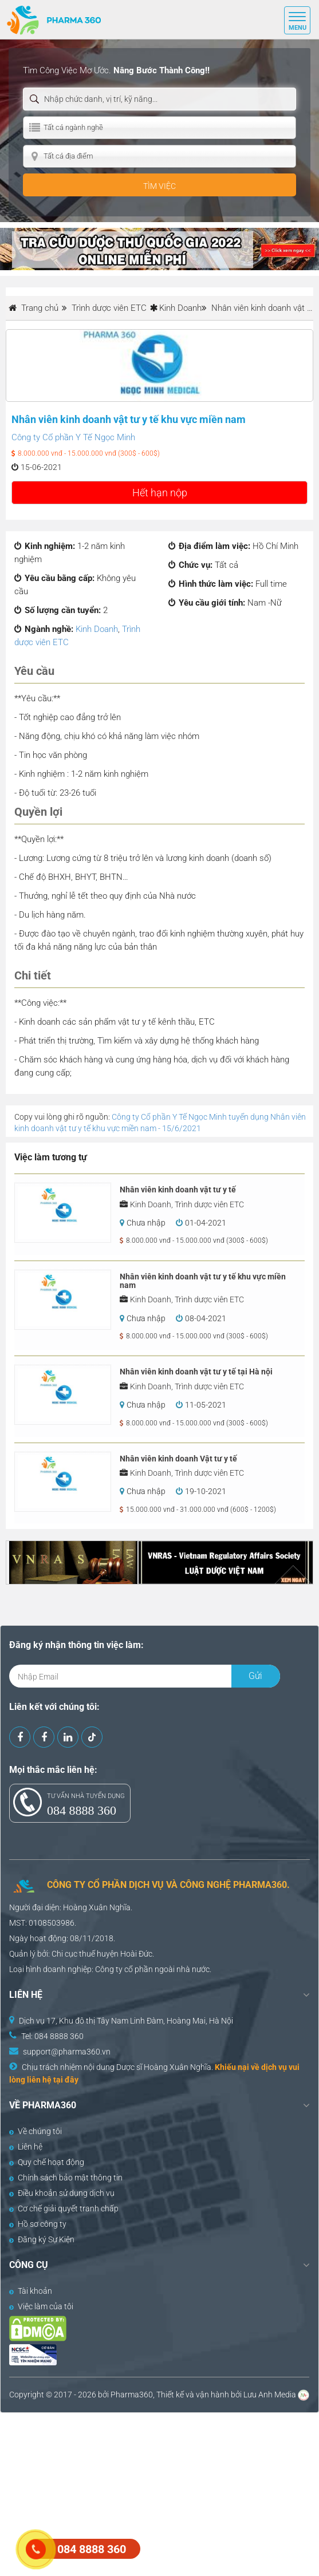 Image resolution: width=319 pixels, height=2576 pixels. I want to click on Công ty, so click(109, 1969).